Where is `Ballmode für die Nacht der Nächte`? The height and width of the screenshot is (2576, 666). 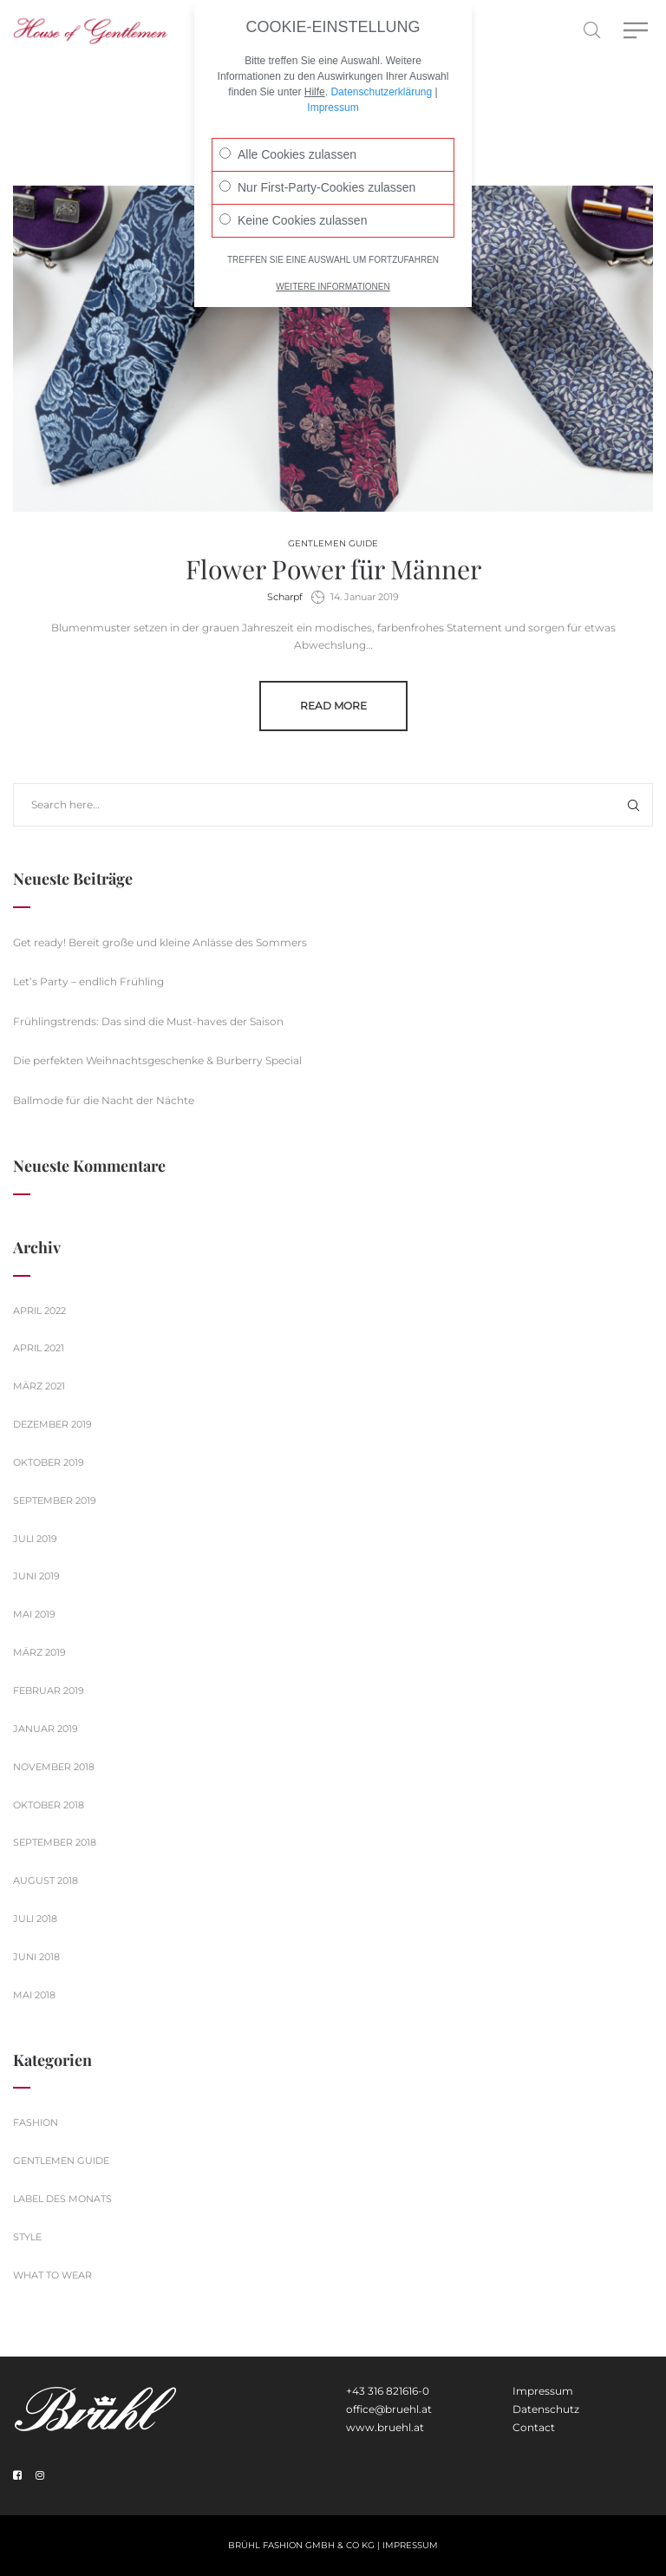 Ballmode für die Nacht der Nächte is located at coordinates (103, 1100).